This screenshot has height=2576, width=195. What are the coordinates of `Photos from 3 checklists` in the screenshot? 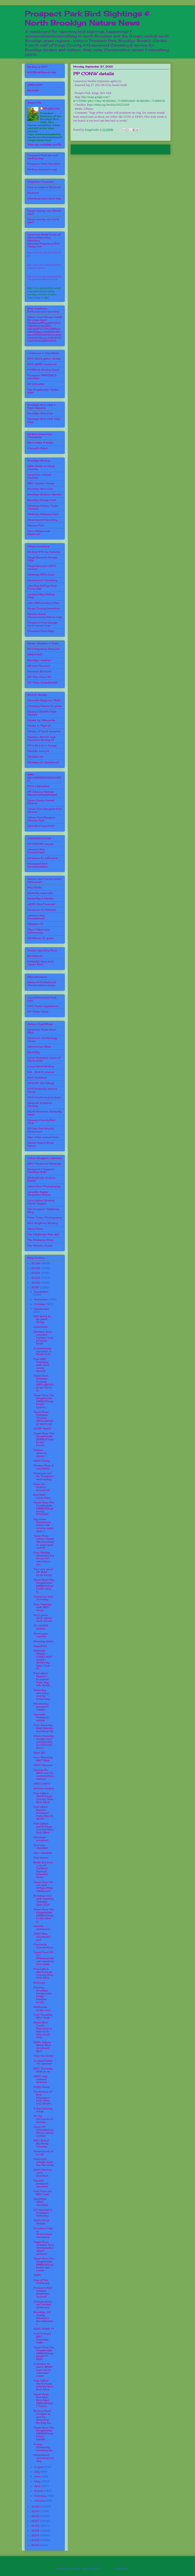 It's located at (43, 1467).